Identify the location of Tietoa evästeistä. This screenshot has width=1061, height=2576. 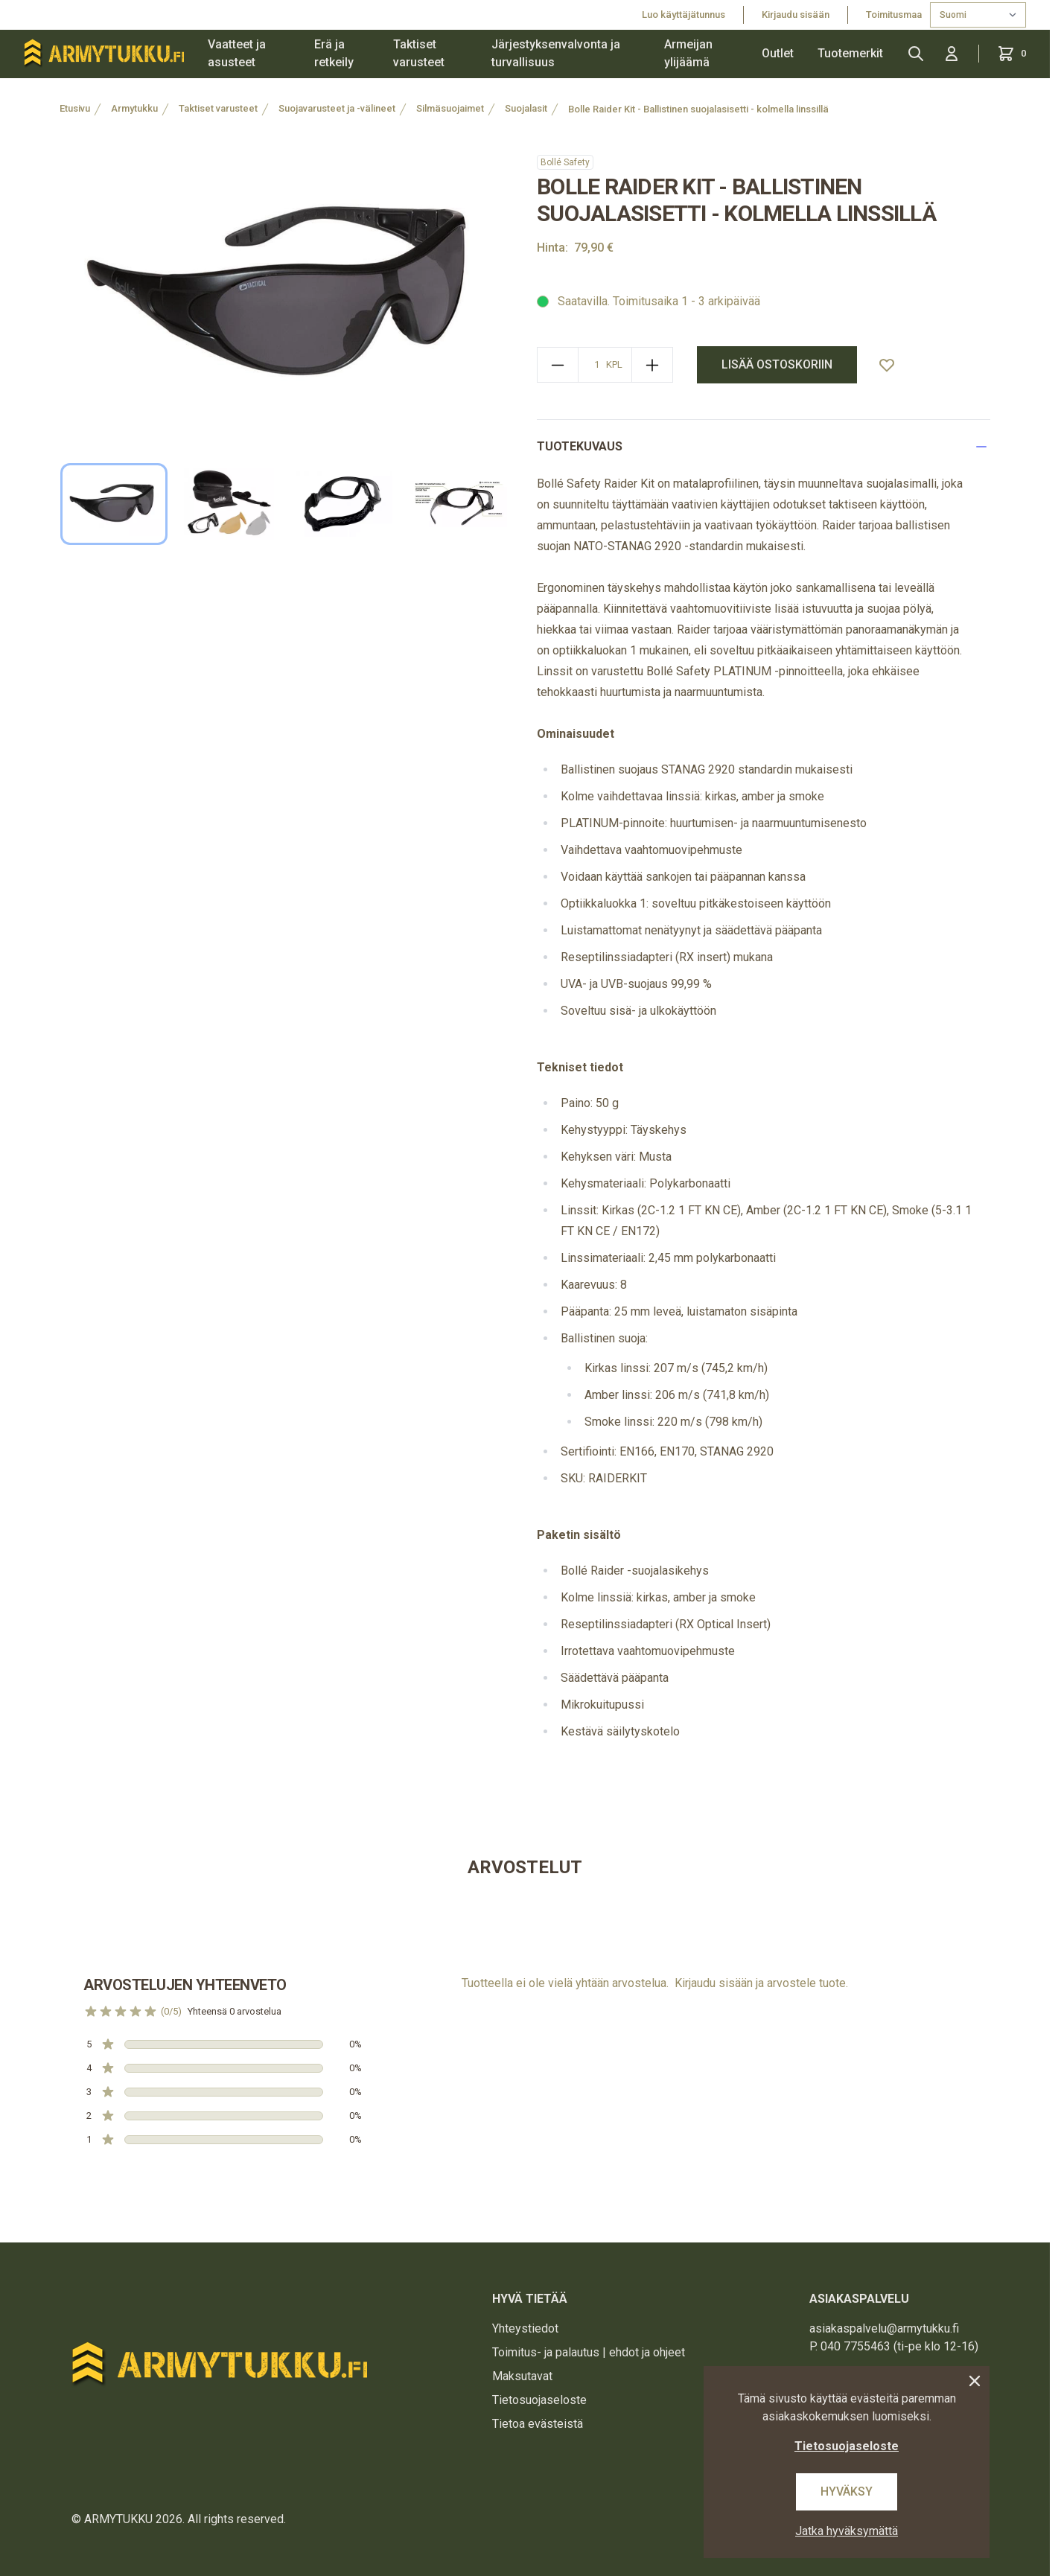
(537, 2424).